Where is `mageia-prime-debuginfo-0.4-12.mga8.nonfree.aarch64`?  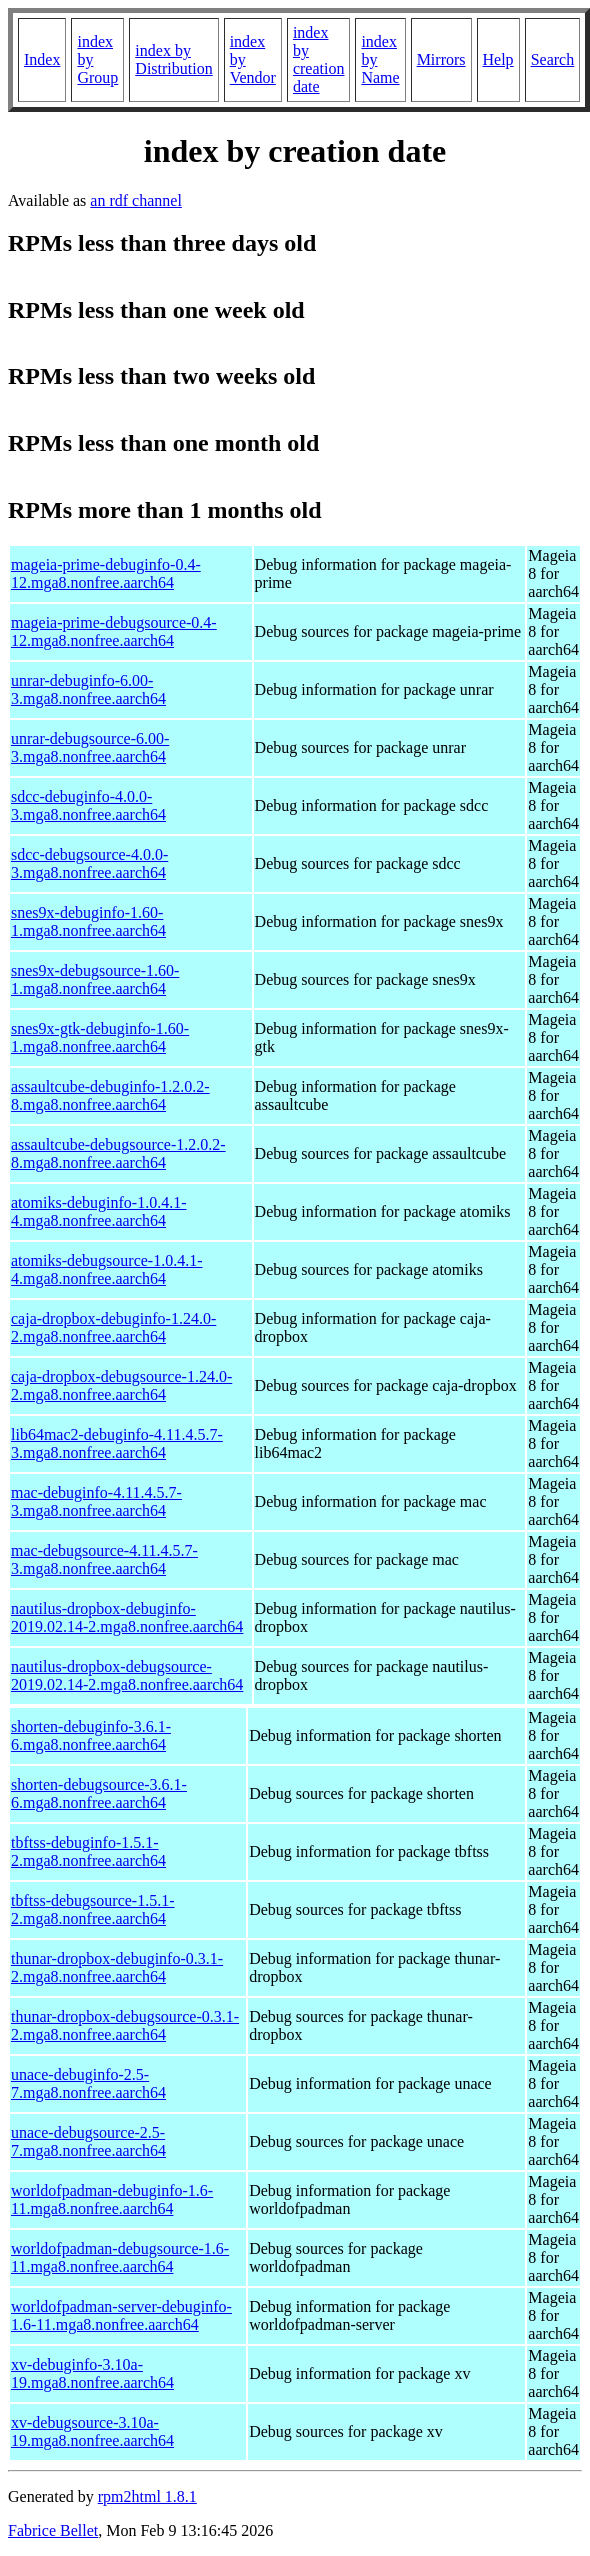 mageia-prime-debuginfo-0.4-12.mga8.nonfree.aarch64 is located at coordinates (106, 573).